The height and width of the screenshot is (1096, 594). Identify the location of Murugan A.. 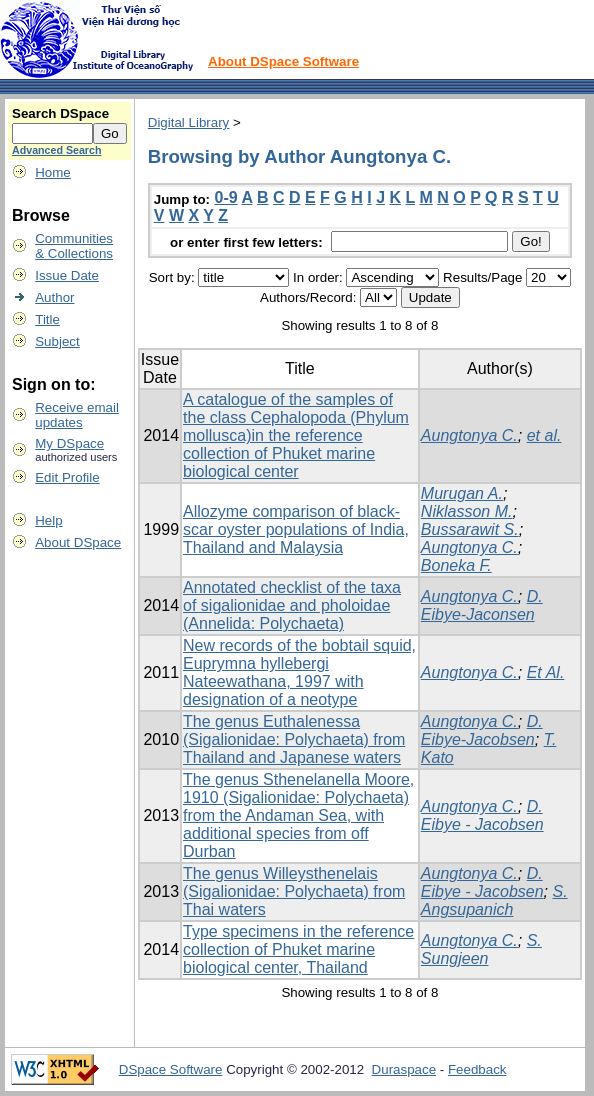
(462, 493).